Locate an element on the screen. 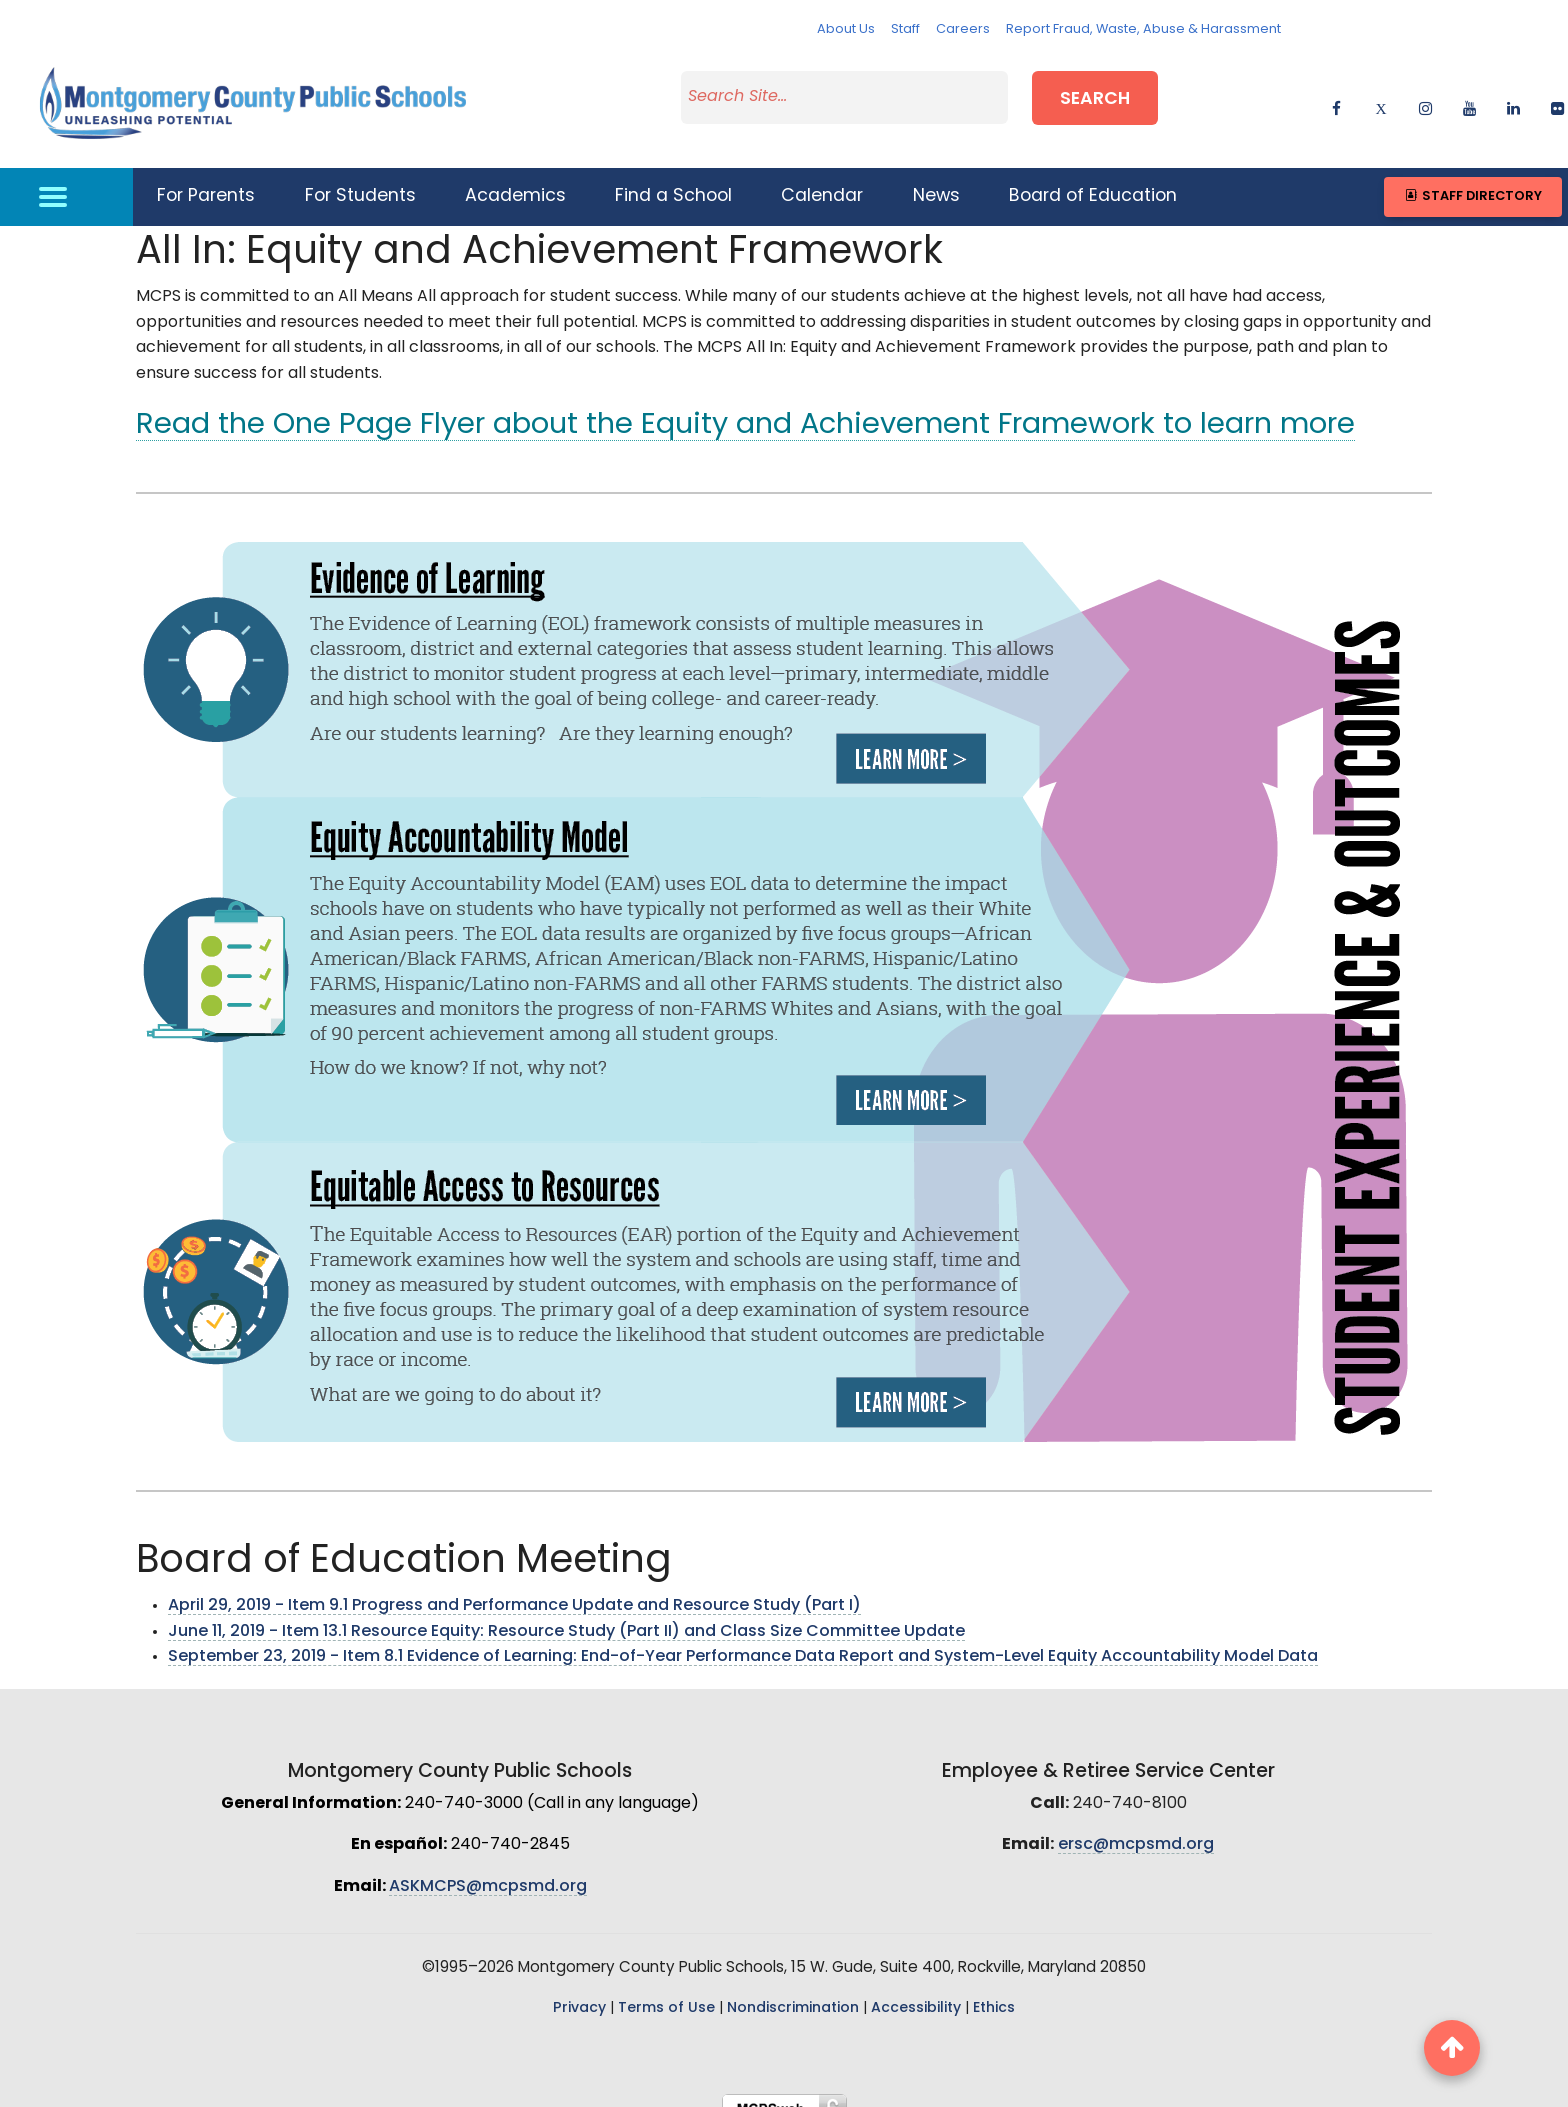  Ethics is located at coordinates (994, 1990).